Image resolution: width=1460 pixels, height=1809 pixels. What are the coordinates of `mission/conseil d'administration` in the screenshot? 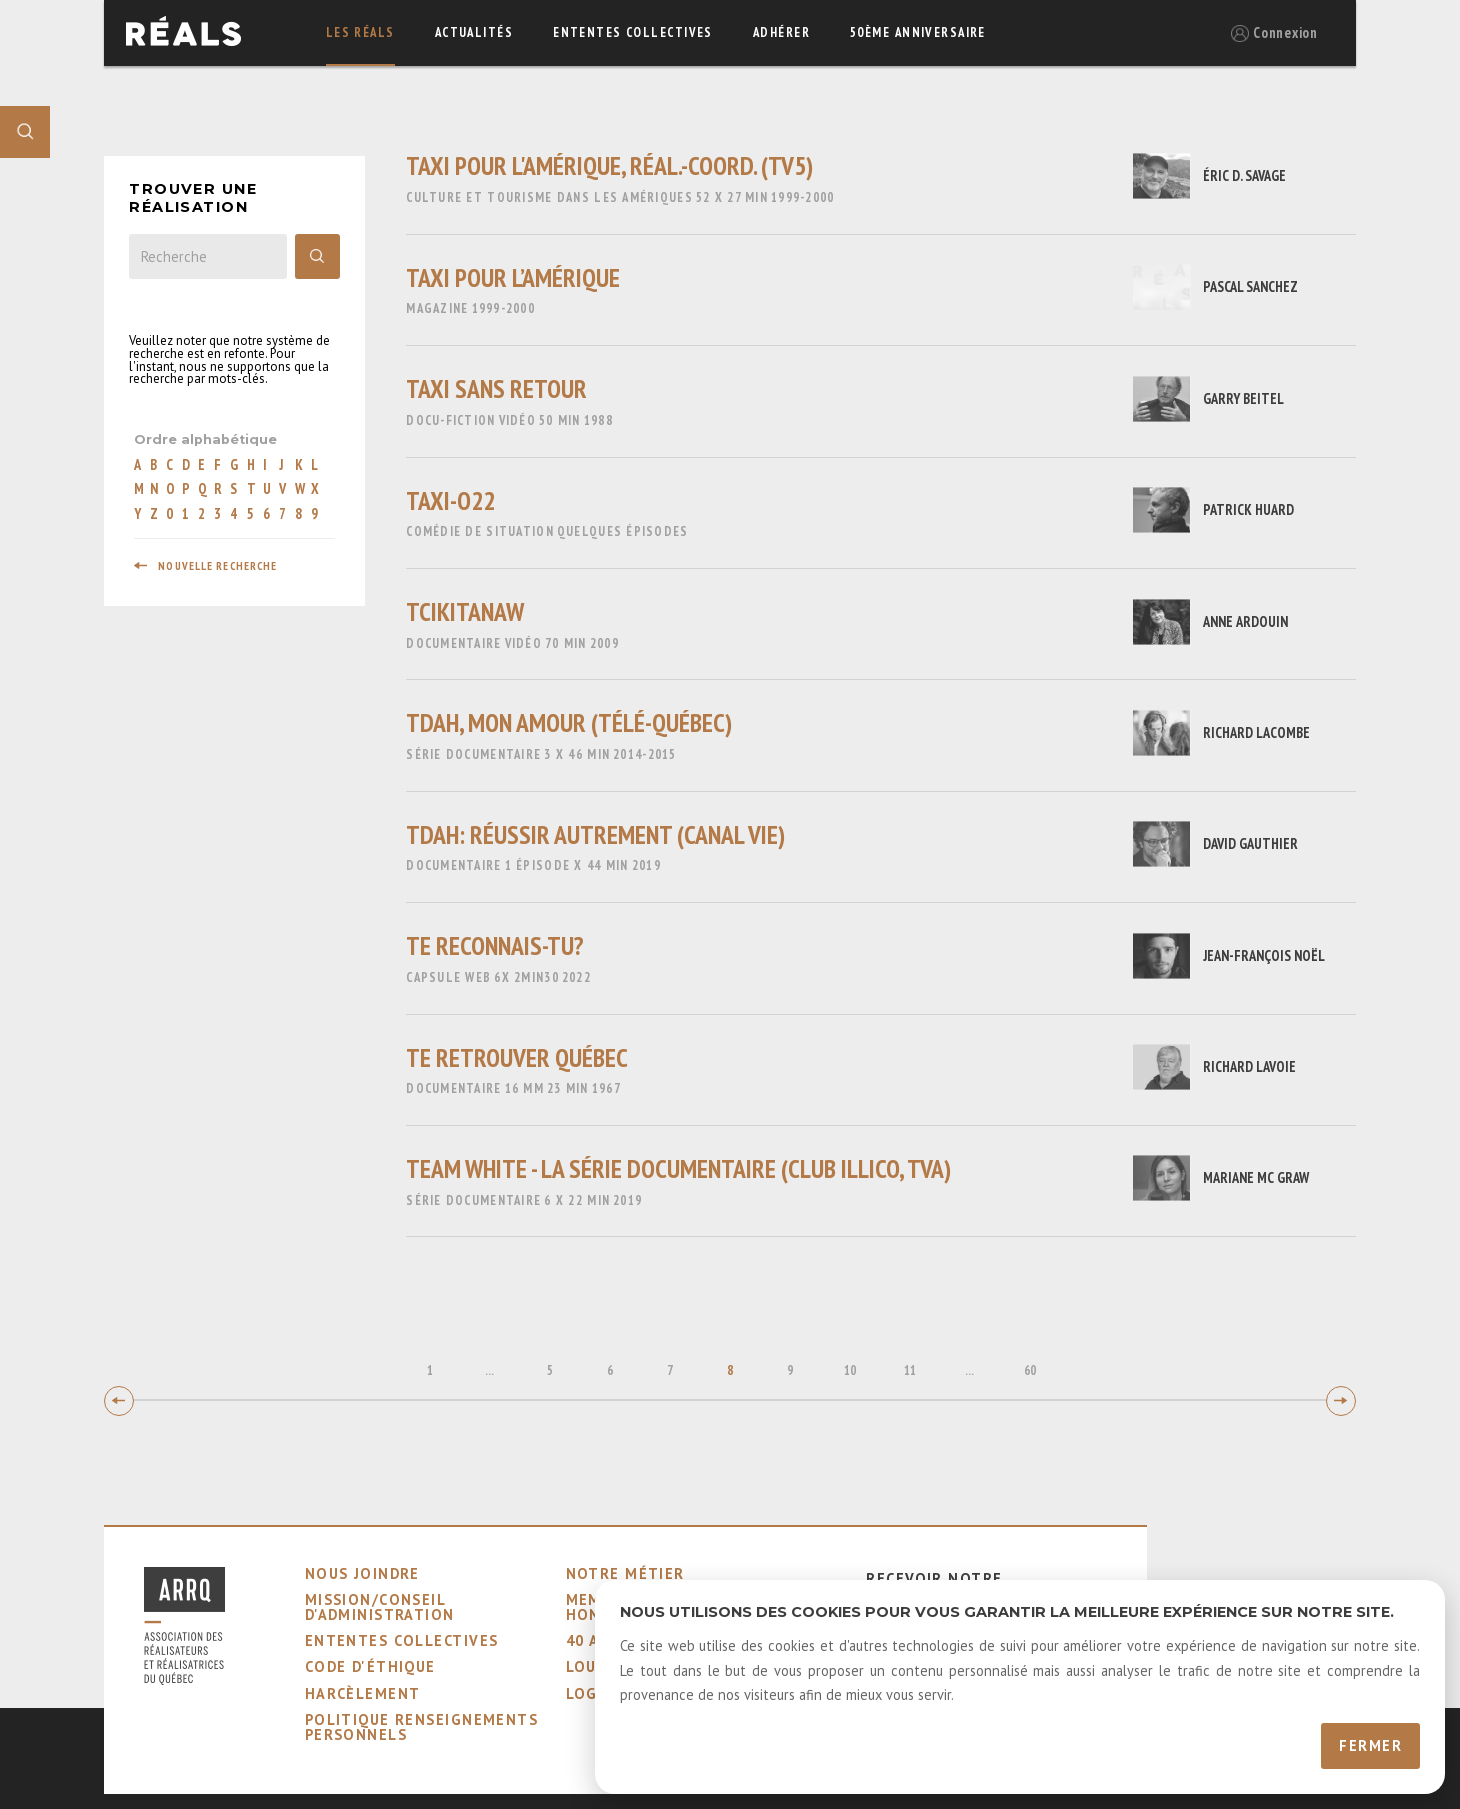 It's located at (380, 1606).